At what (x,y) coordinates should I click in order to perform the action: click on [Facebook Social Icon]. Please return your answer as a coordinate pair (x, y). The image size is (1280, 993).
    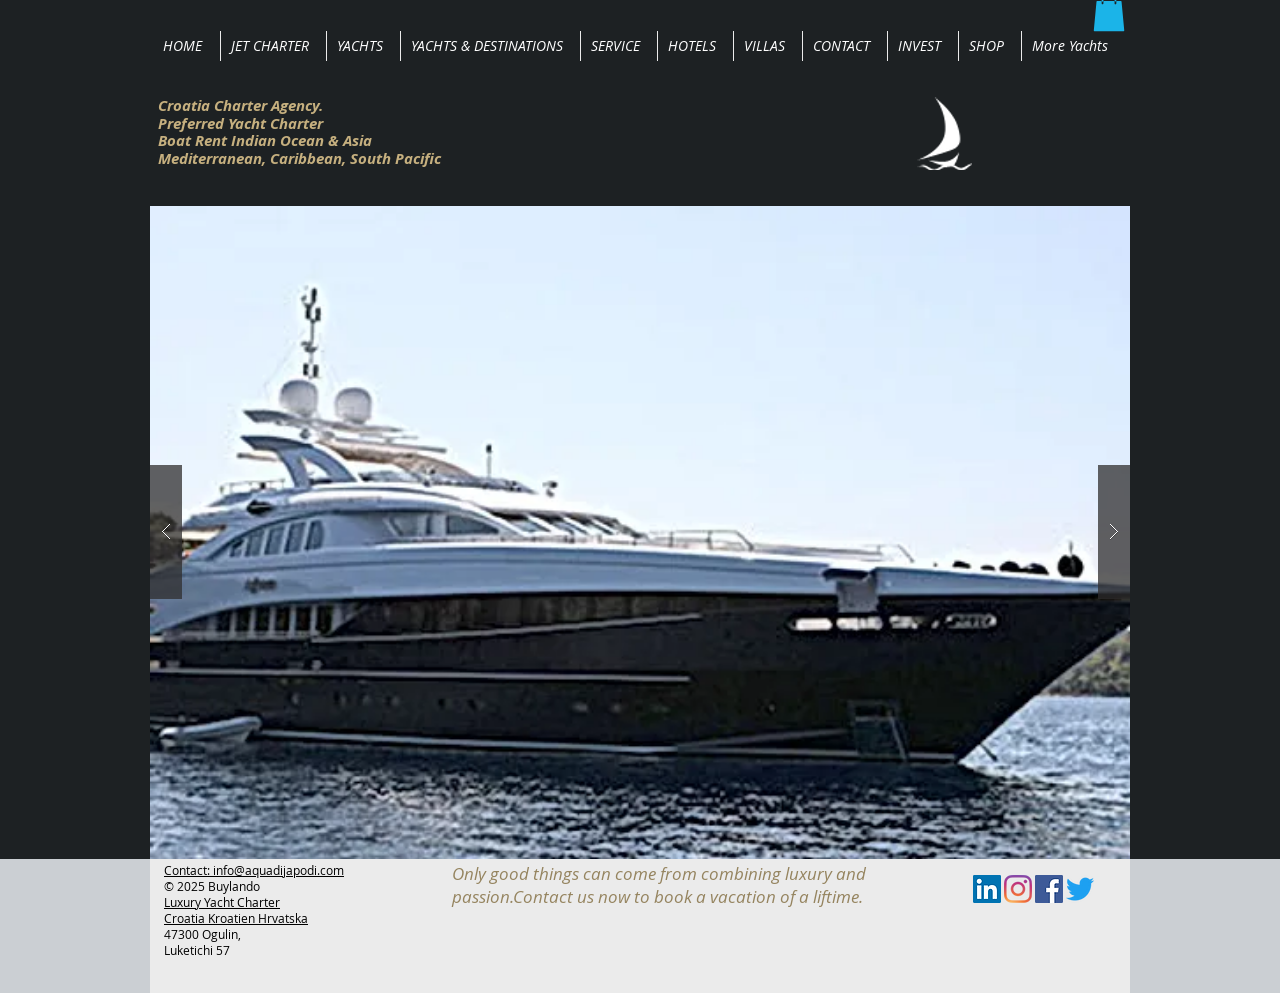
    Looking at the image, I should click on (1049, 889).